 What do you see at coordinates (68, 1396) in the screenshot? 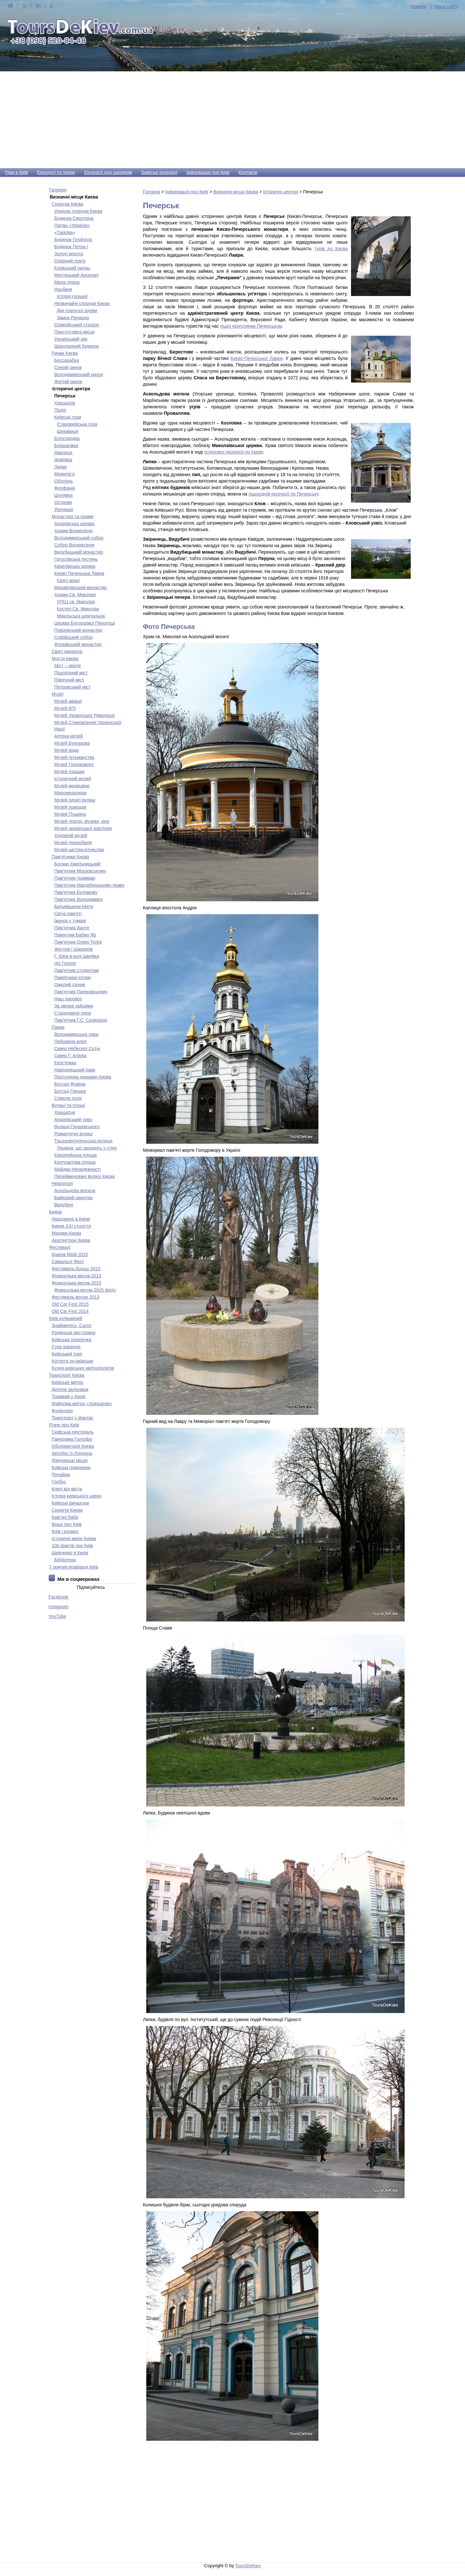
I see `Трамвай у Києві` at bounding box center [68, 1396].